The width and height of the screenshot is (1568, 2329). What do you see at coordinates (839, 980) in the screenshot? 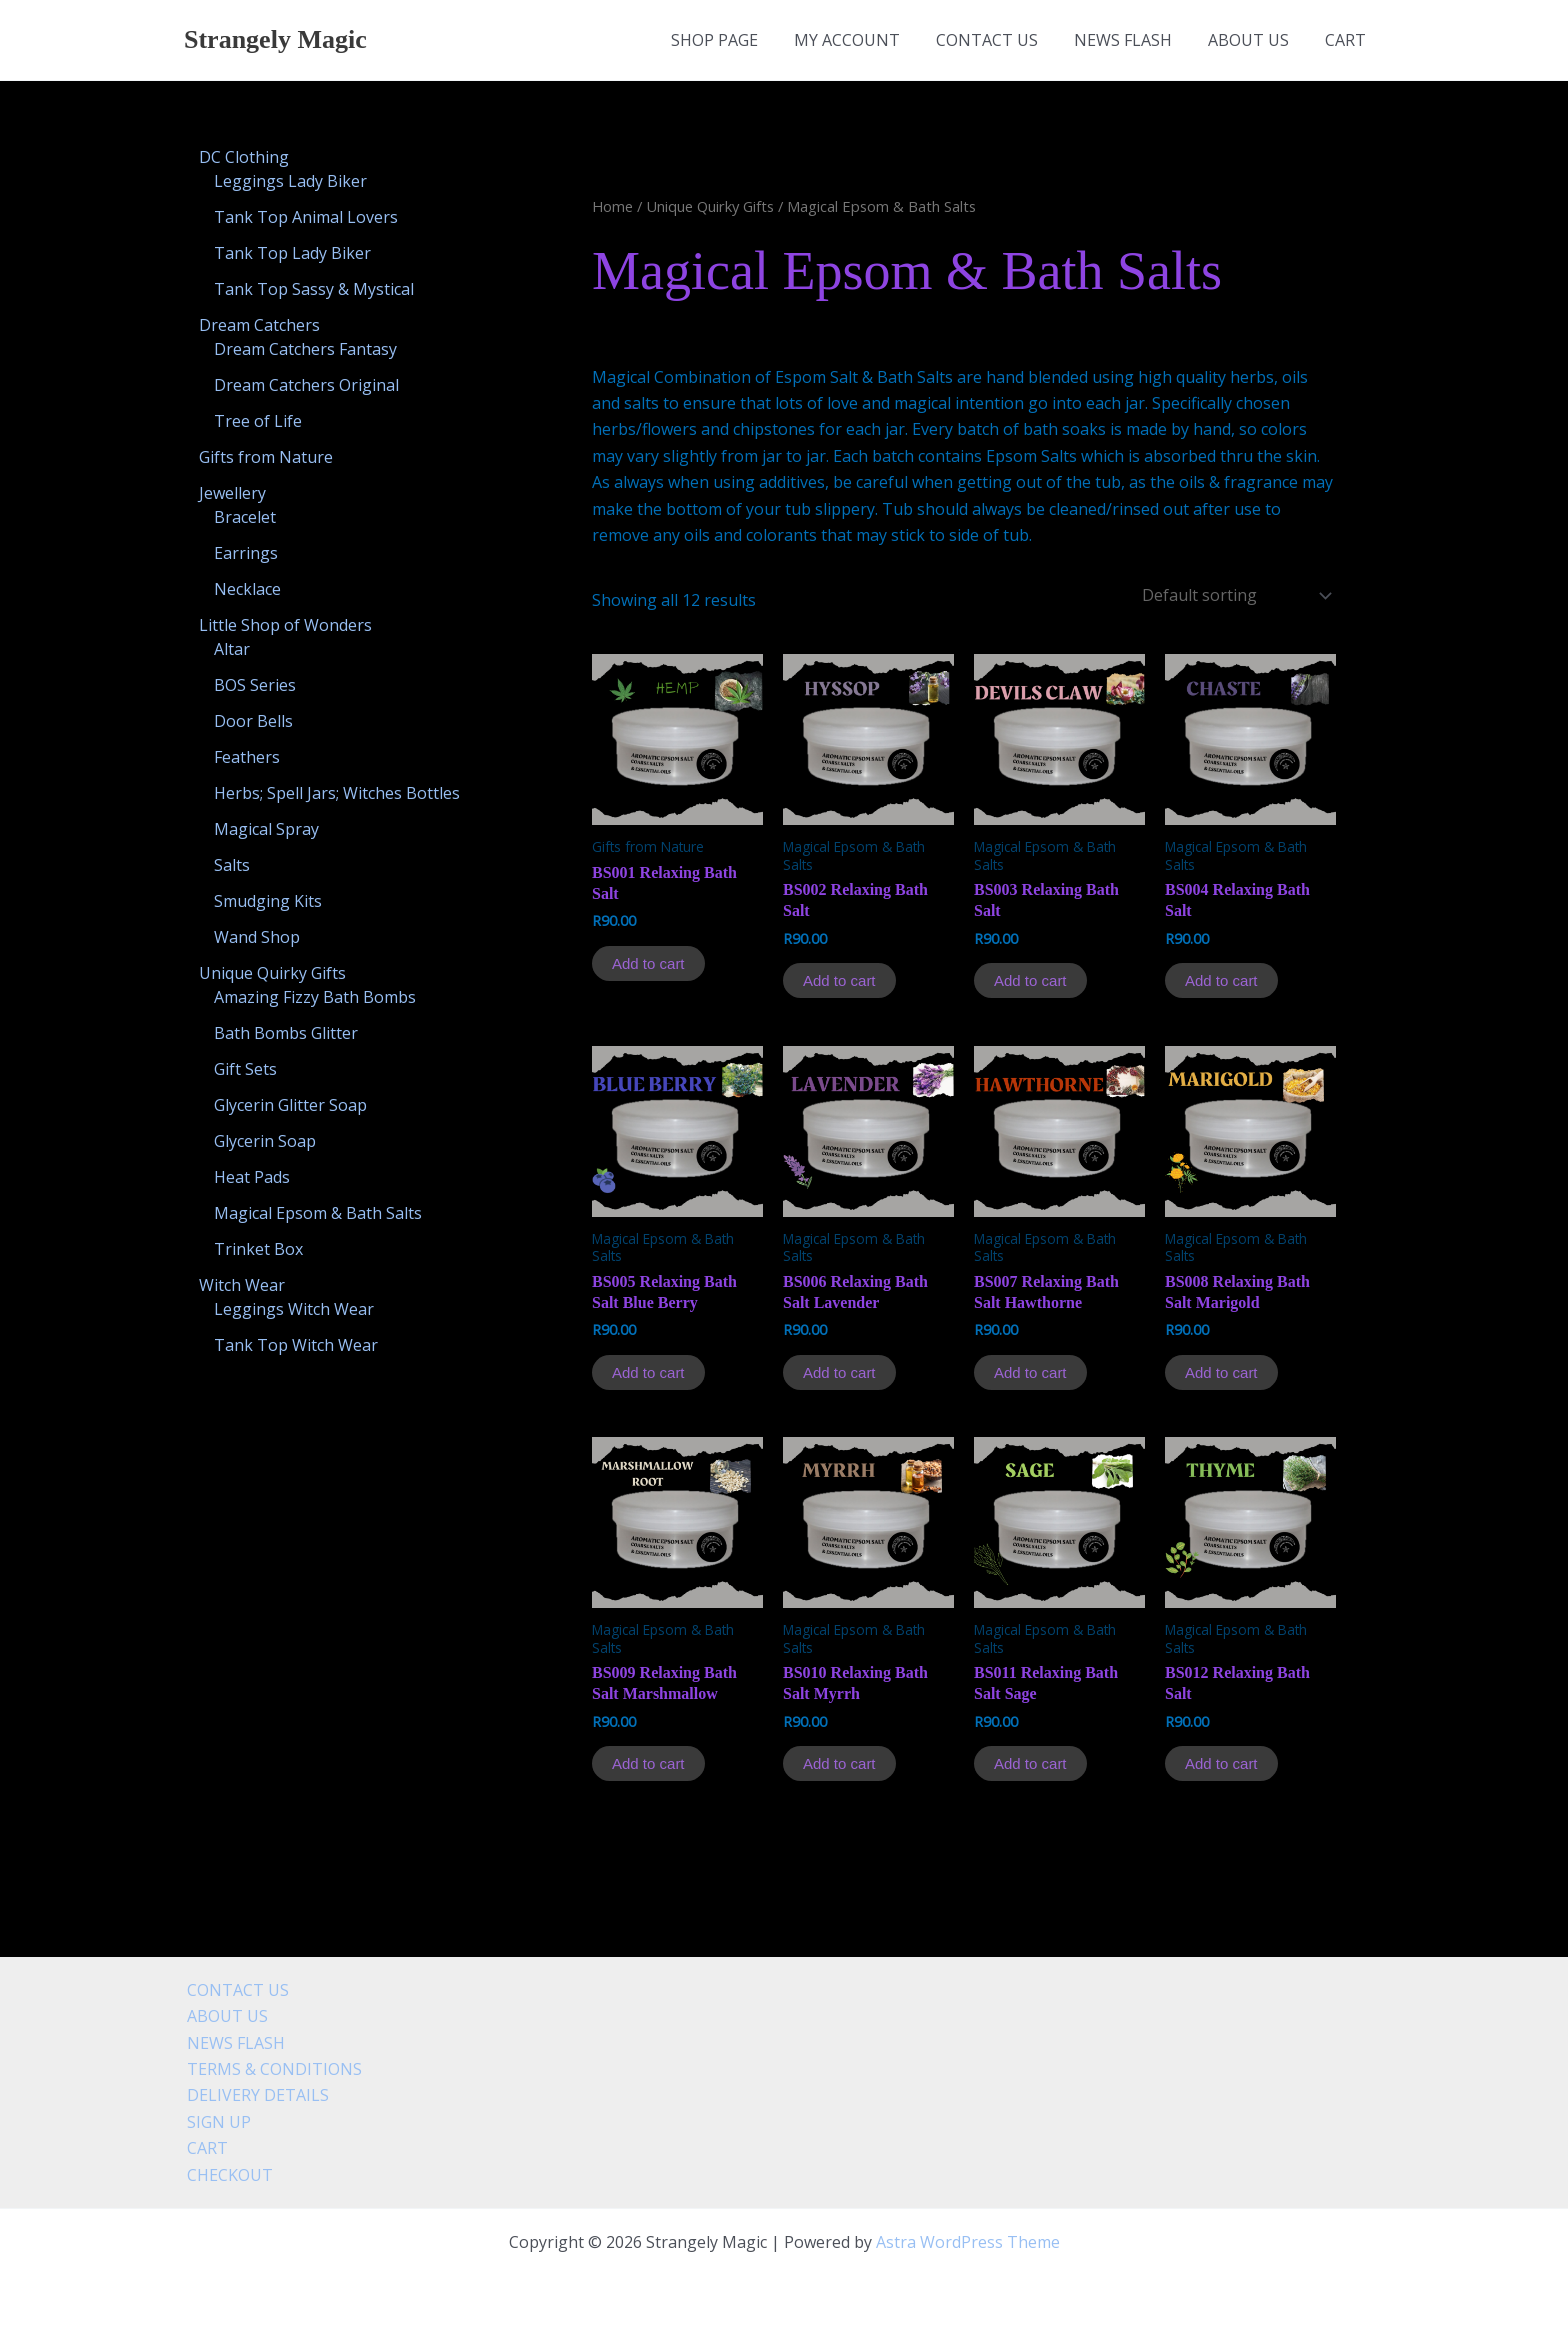
I see `Add to cart [Add to cart: “BS002 Relaxing Bath Salt”]` at bounding box center [839, 980].